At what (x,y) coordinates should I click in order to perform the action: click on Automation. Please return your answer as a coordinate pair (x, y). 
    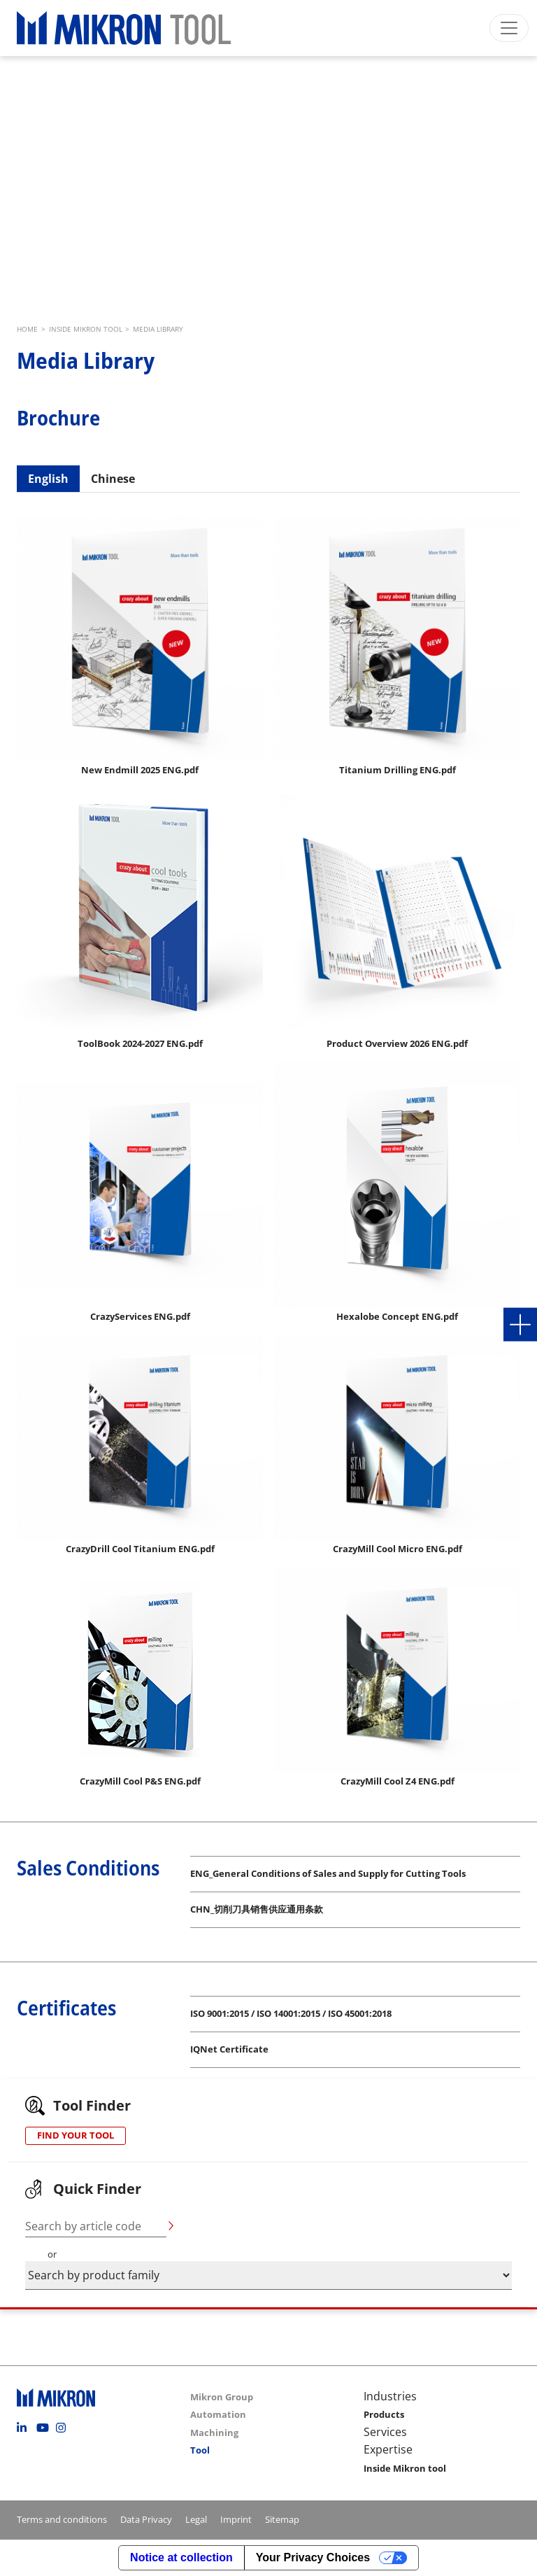
    Looking at the image, I should click on (218, 2414).